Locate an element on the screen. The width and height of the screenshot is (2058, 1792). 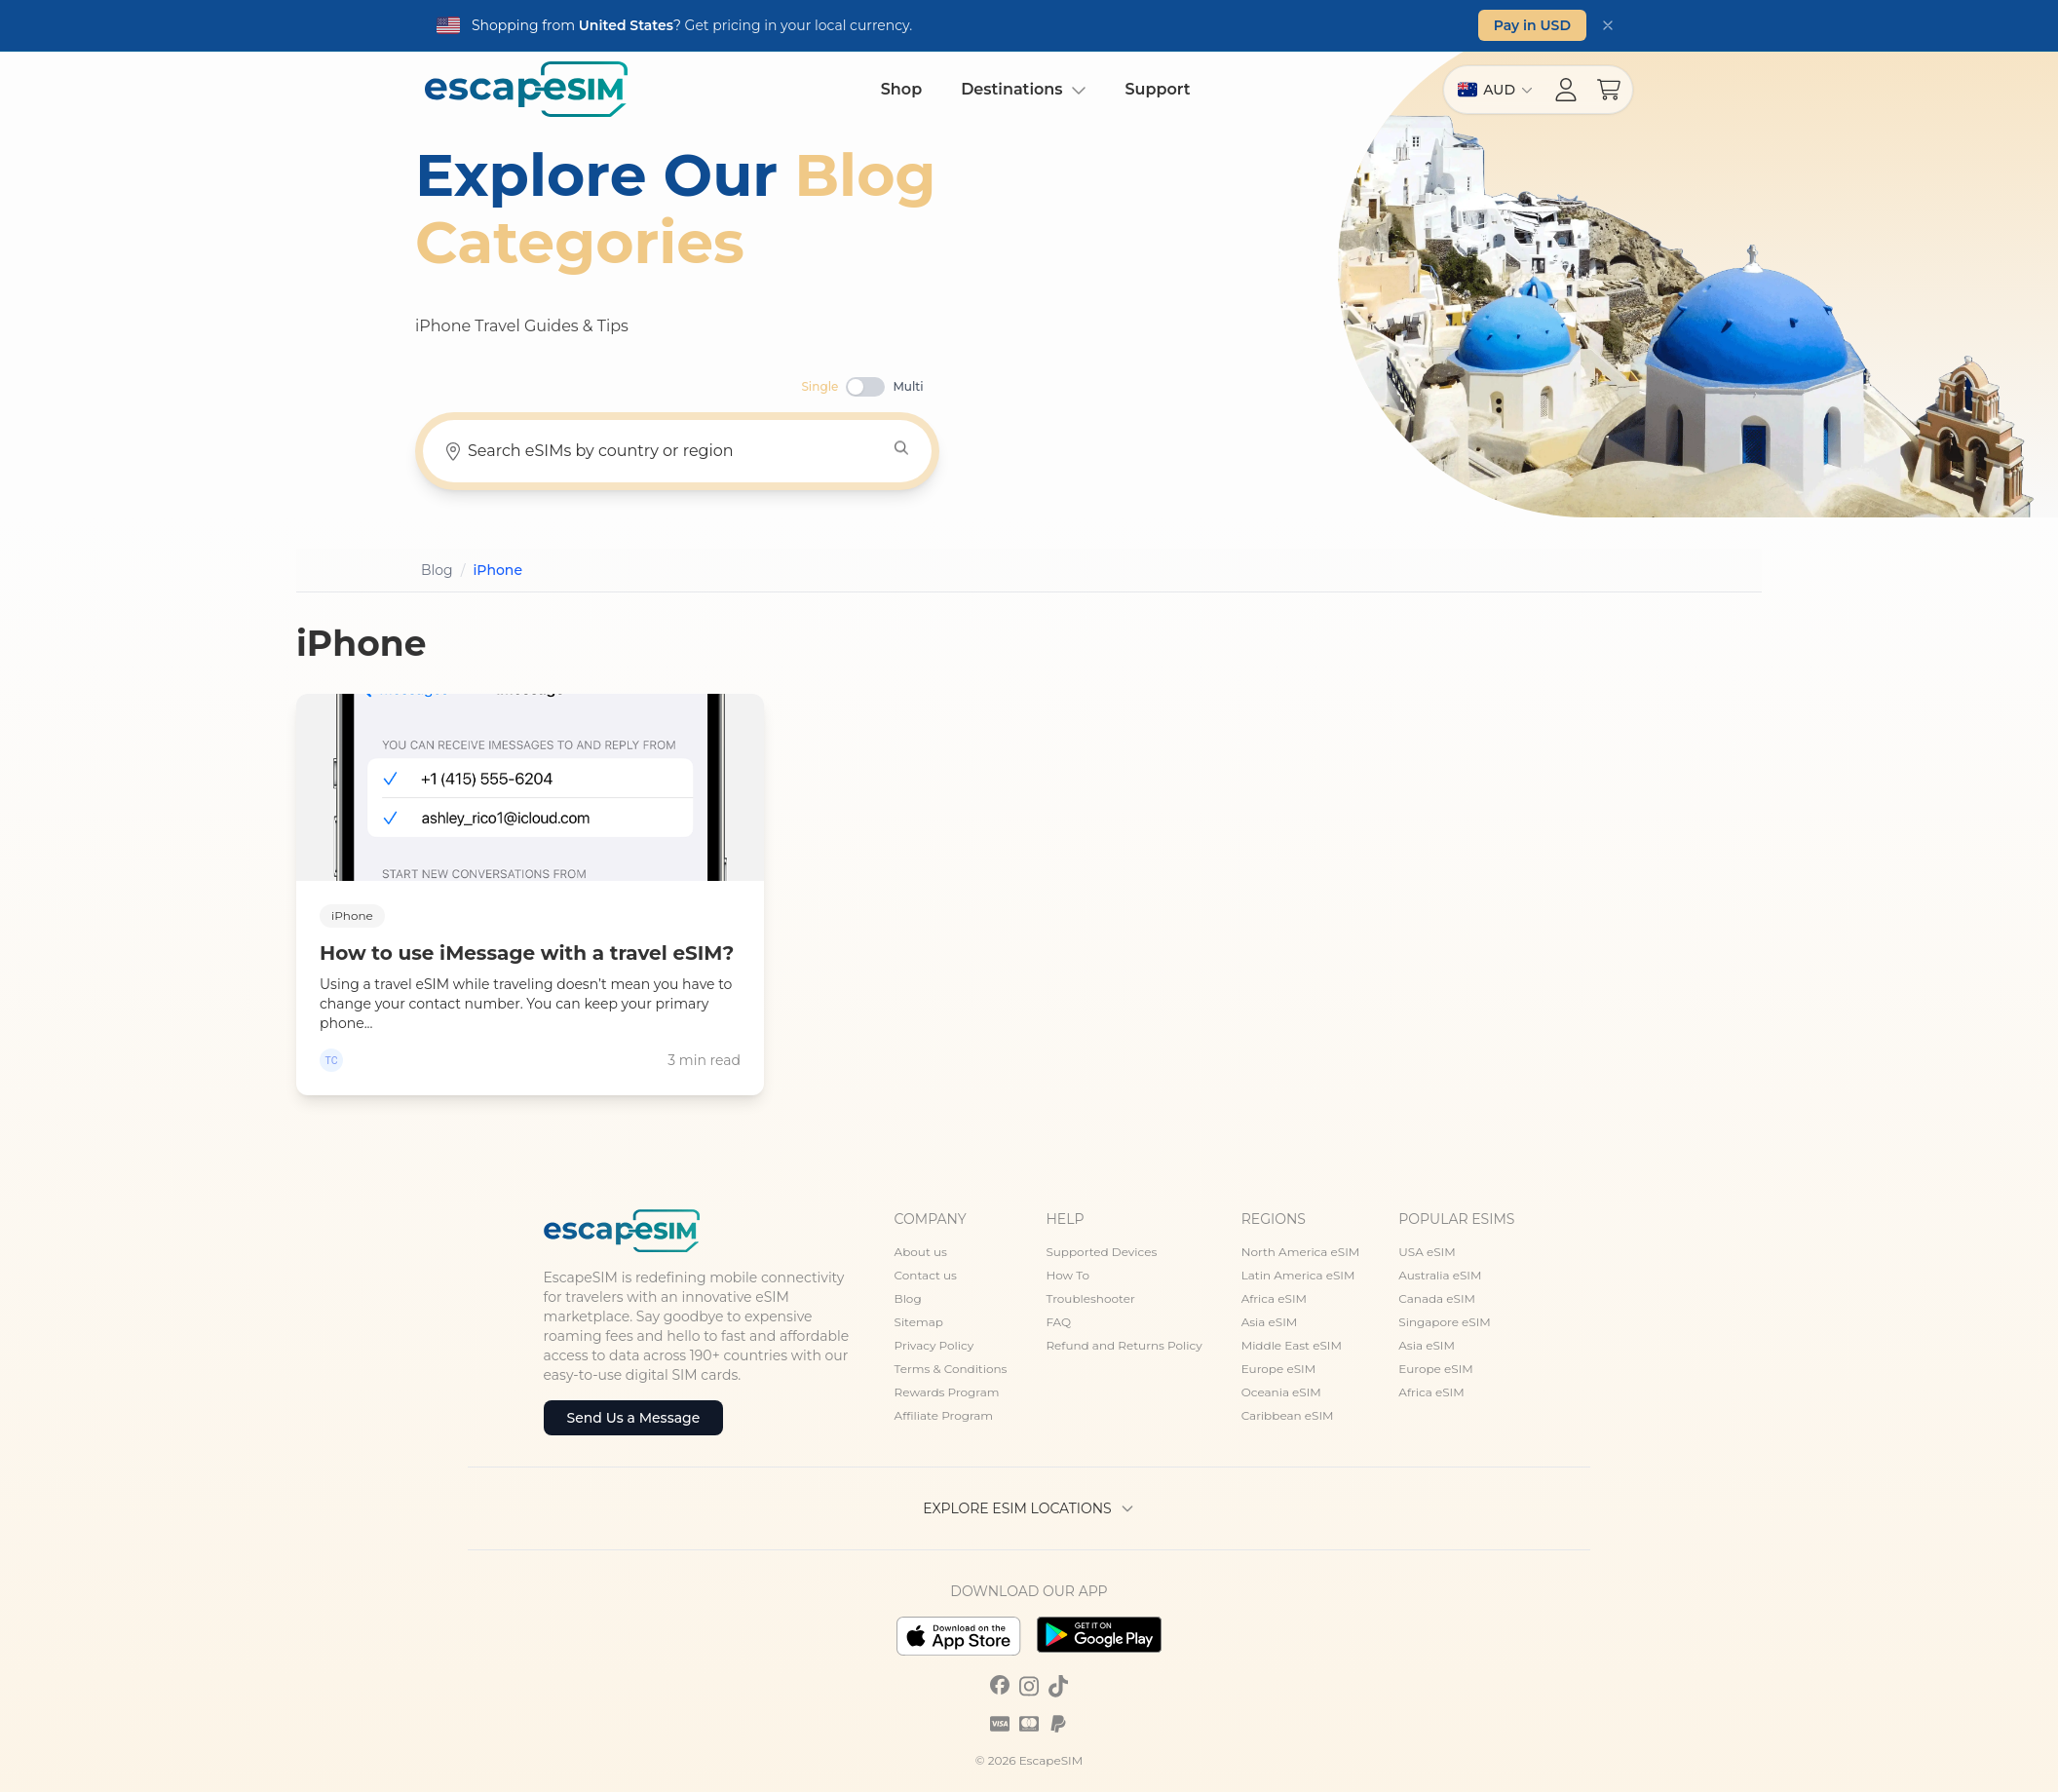
Support is located at coordinates (1158, 89).